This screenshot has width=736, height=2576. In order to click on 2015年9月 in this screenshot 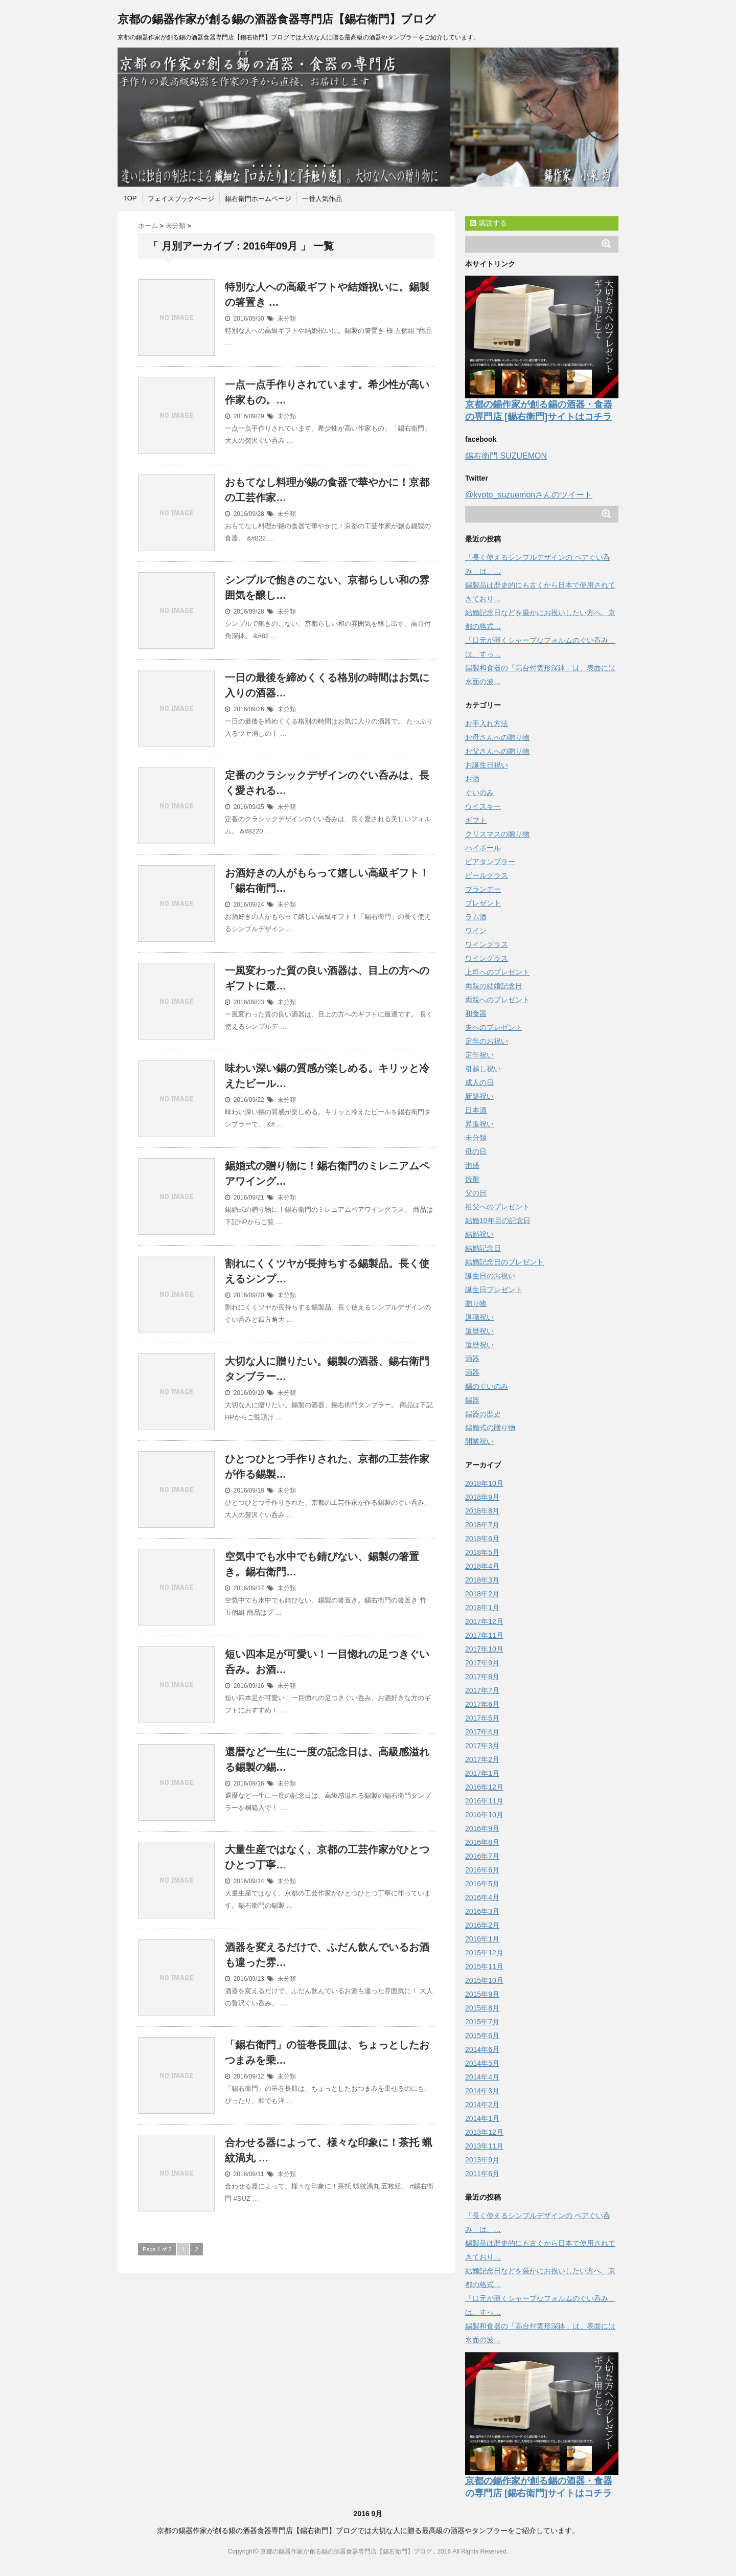, I will do `click(482, 1994)`.